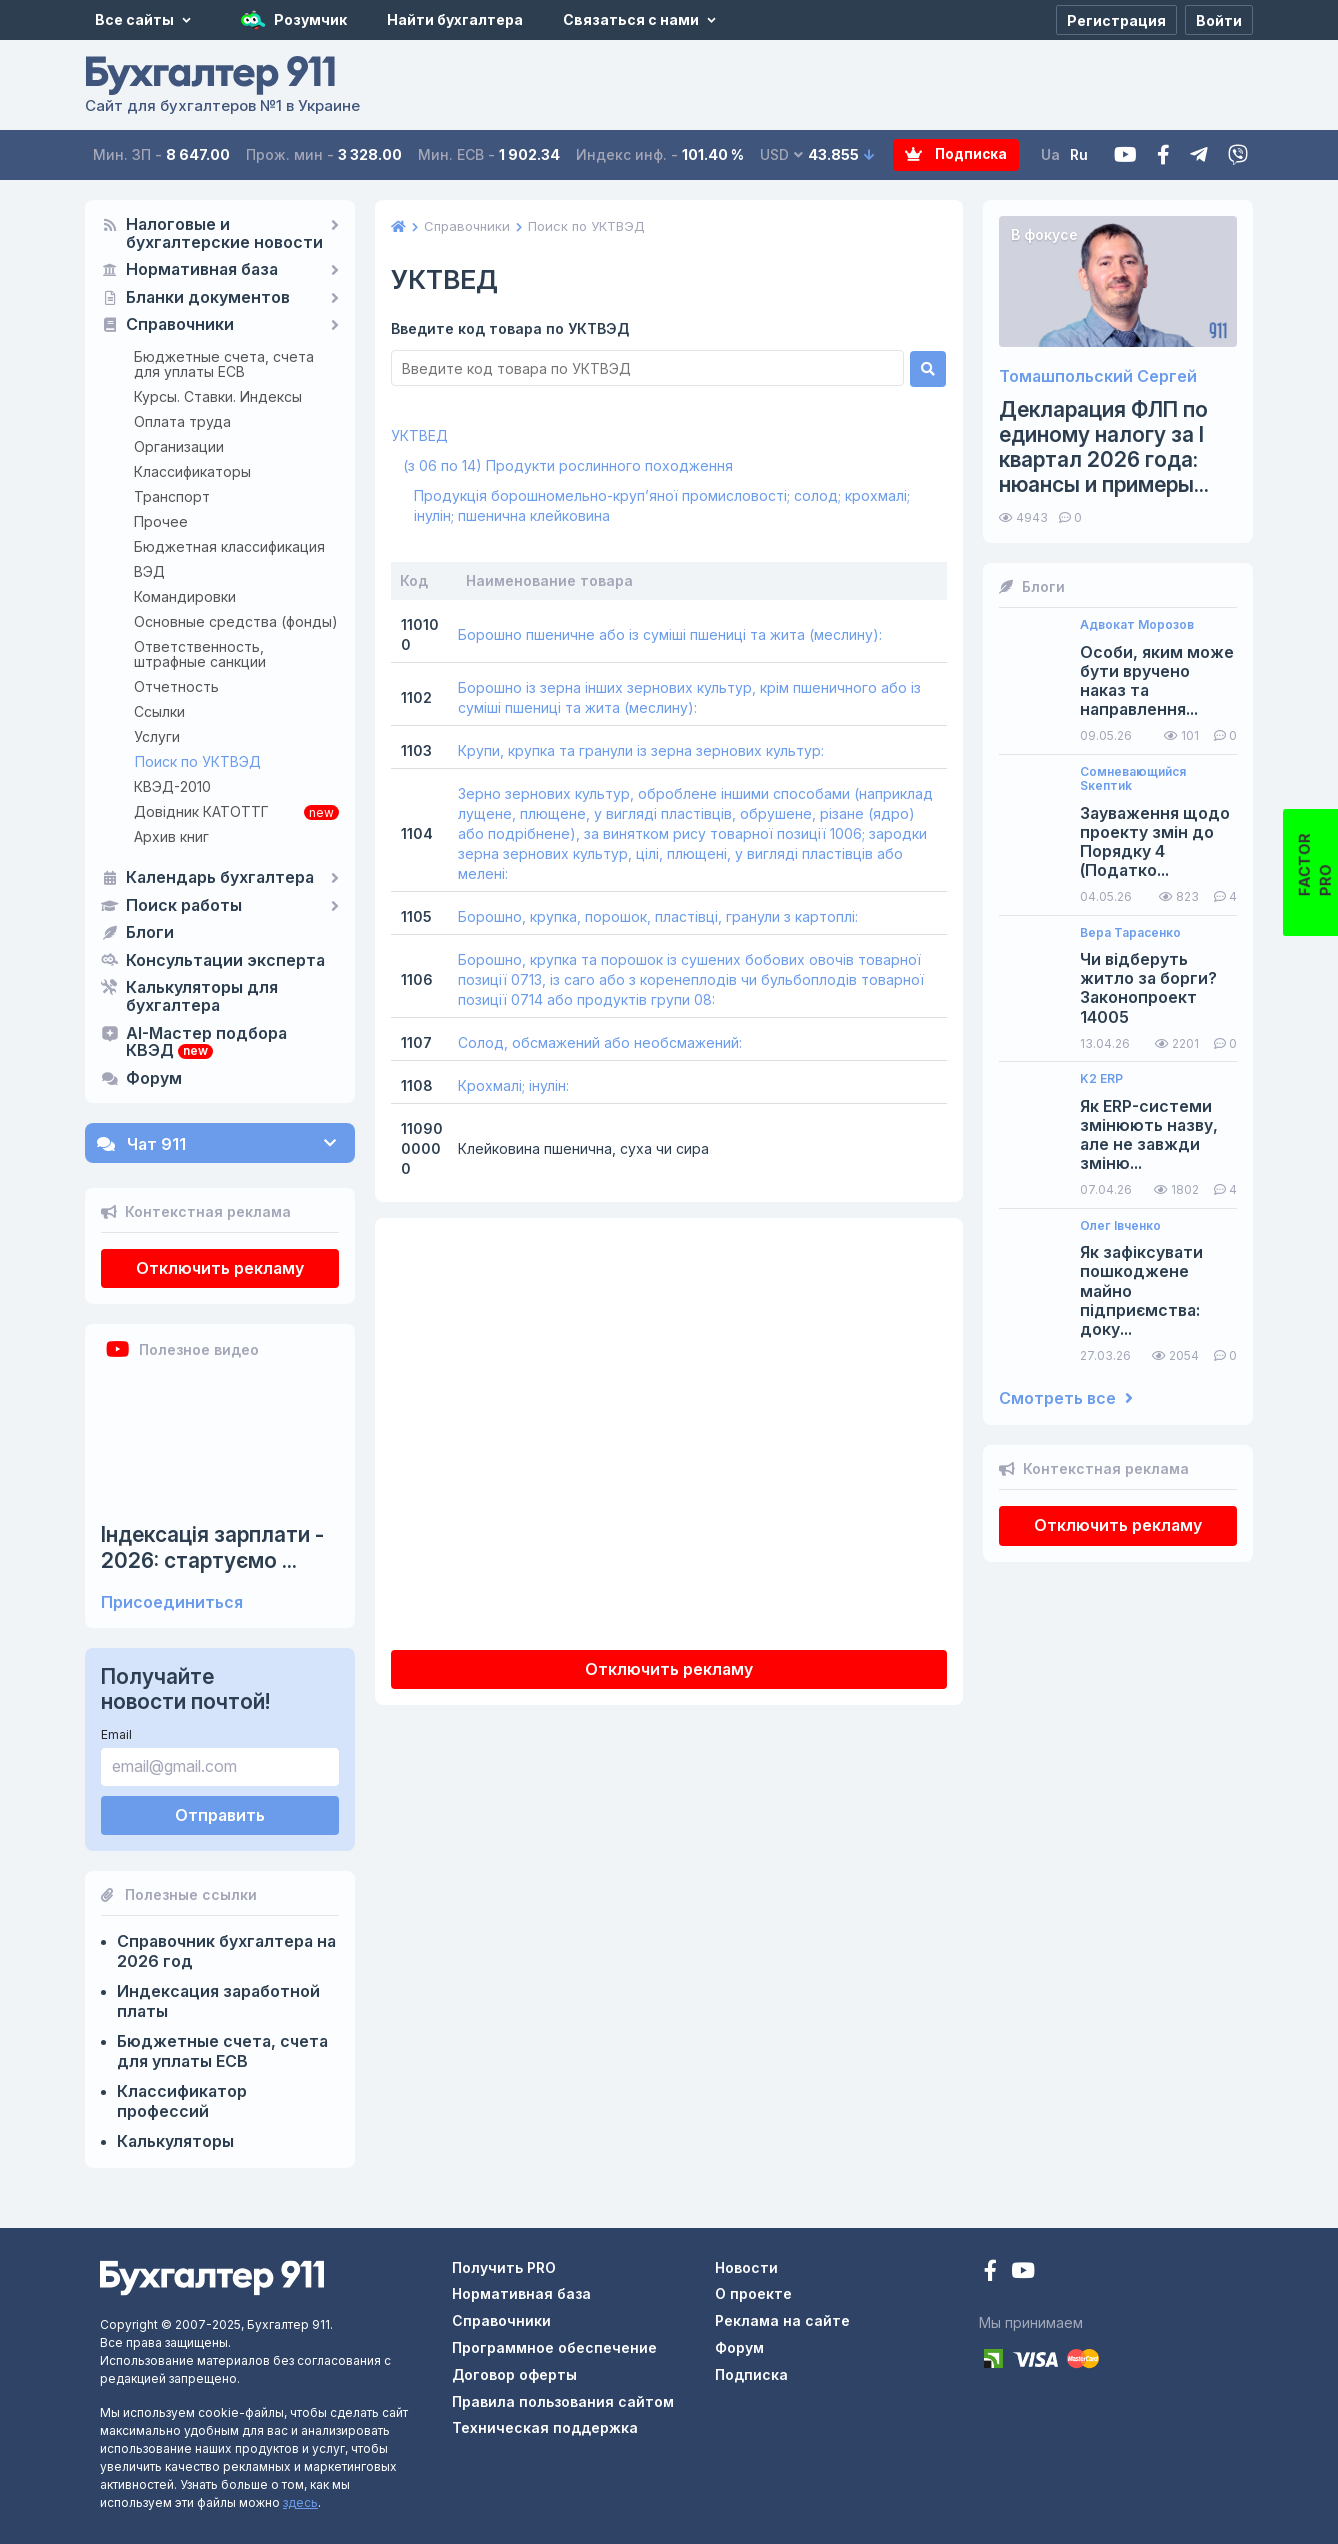  I want to click on Олег Івченко, so click(1120, 1226).